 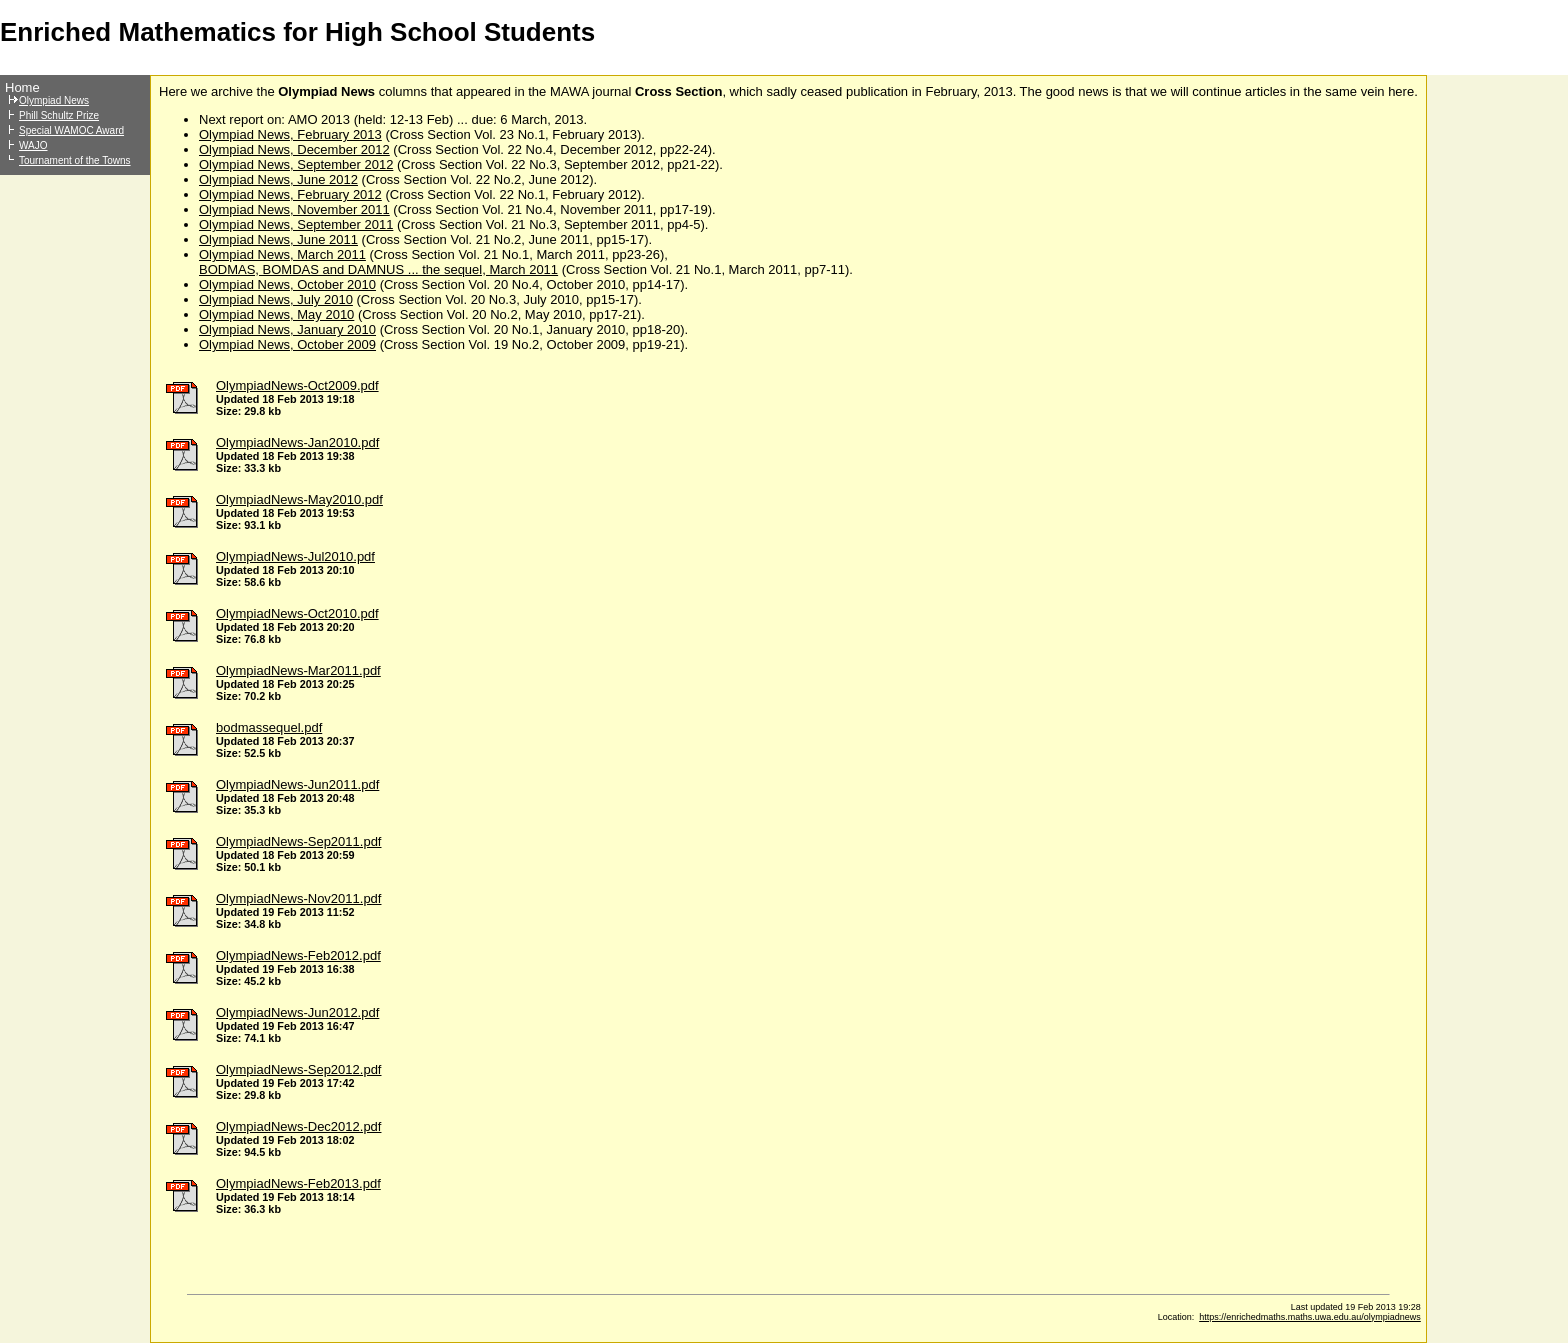 I want to click on BODMAS, BOMDAS and DAMNUS ... the sequel, March 2011, so click(x=378, y=269).